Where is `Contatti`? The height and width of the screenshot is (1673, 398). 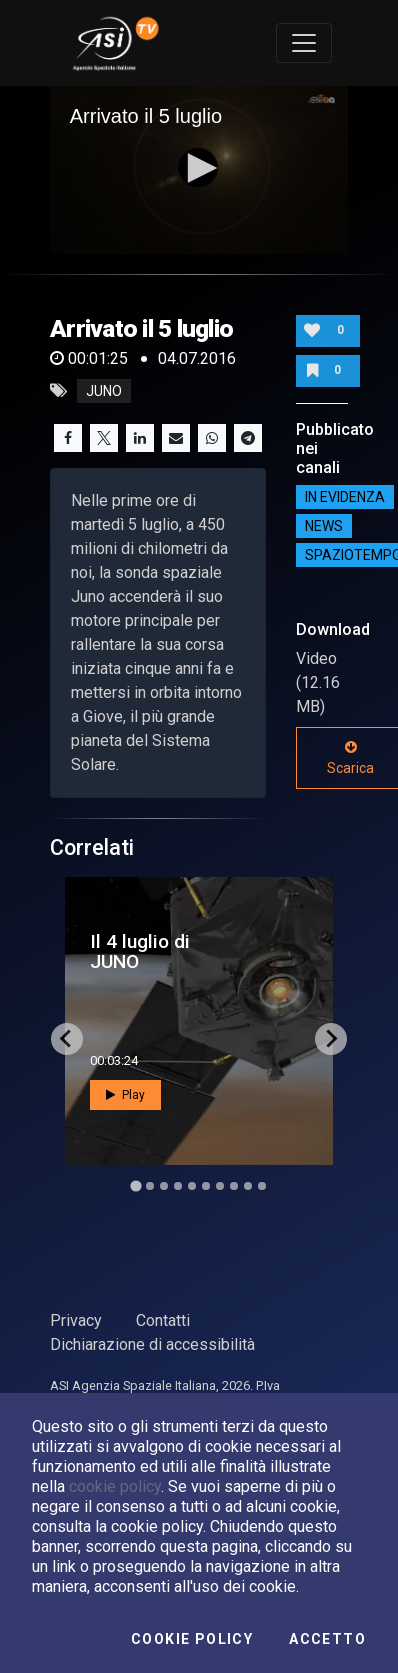 Contatti is located at coordinates (163, 1320).